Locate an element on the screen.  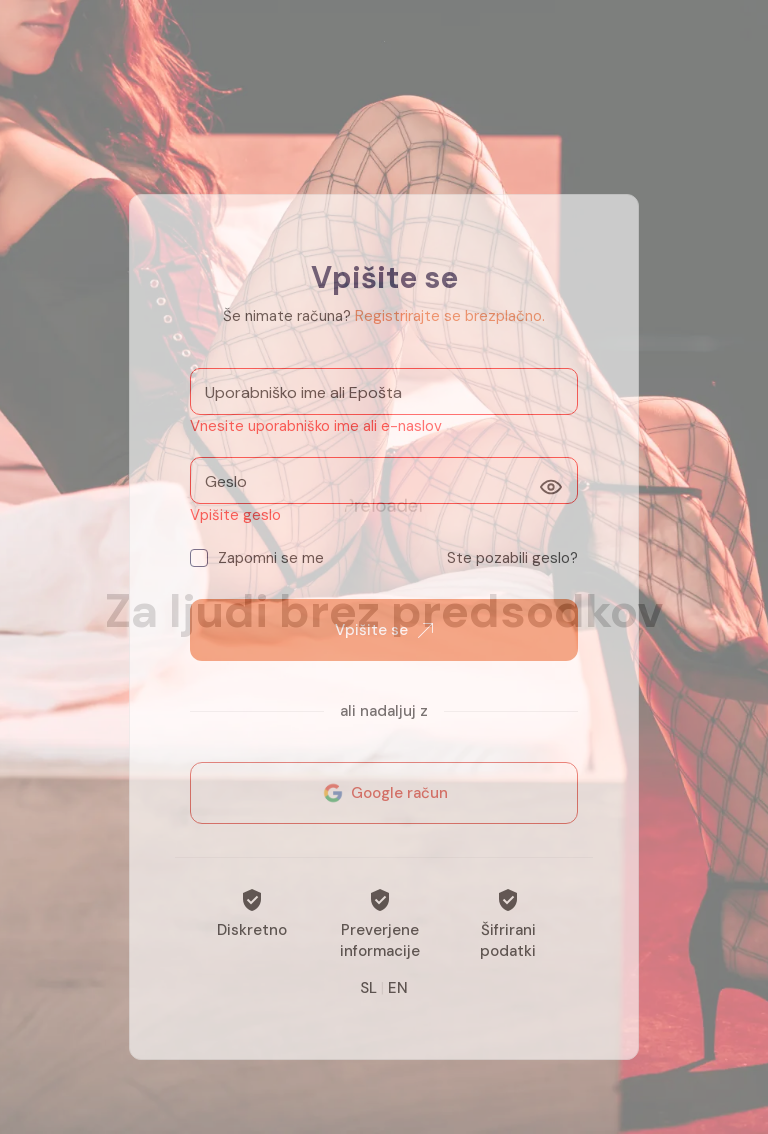
Vpišite se is located at coordinates (384, 641).